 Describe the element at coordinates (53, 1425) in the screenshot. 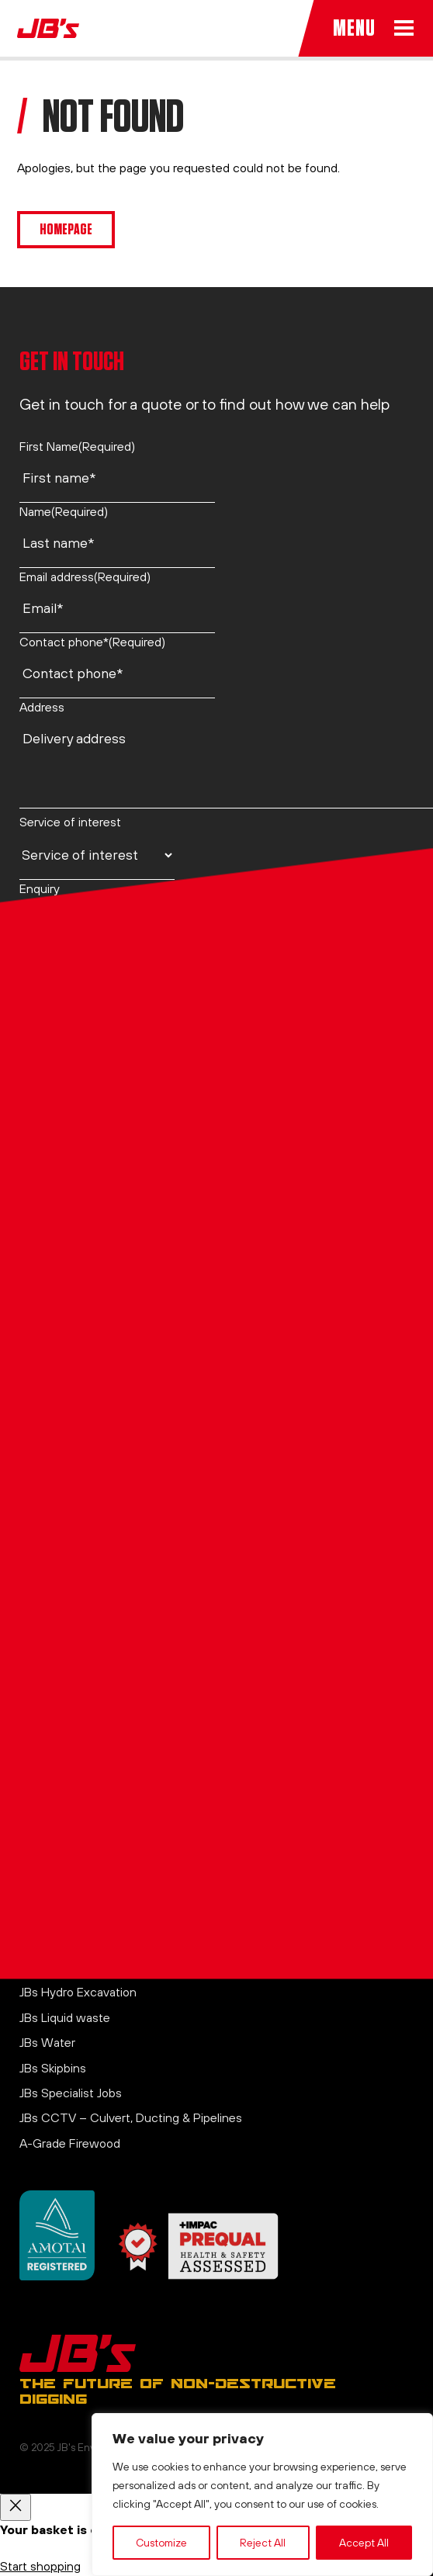

I see `021 750 920` at that location.